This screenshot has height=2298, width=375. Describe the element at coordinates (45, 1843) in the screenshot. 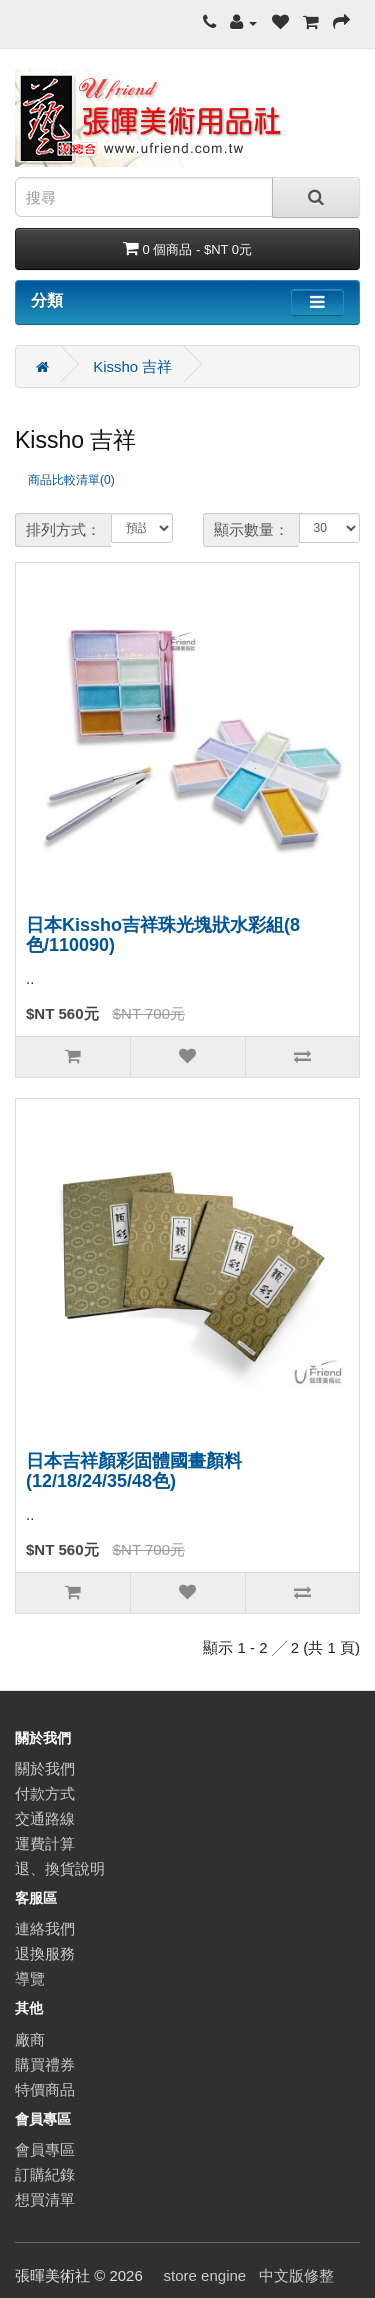

I see `運費計算` at that location.